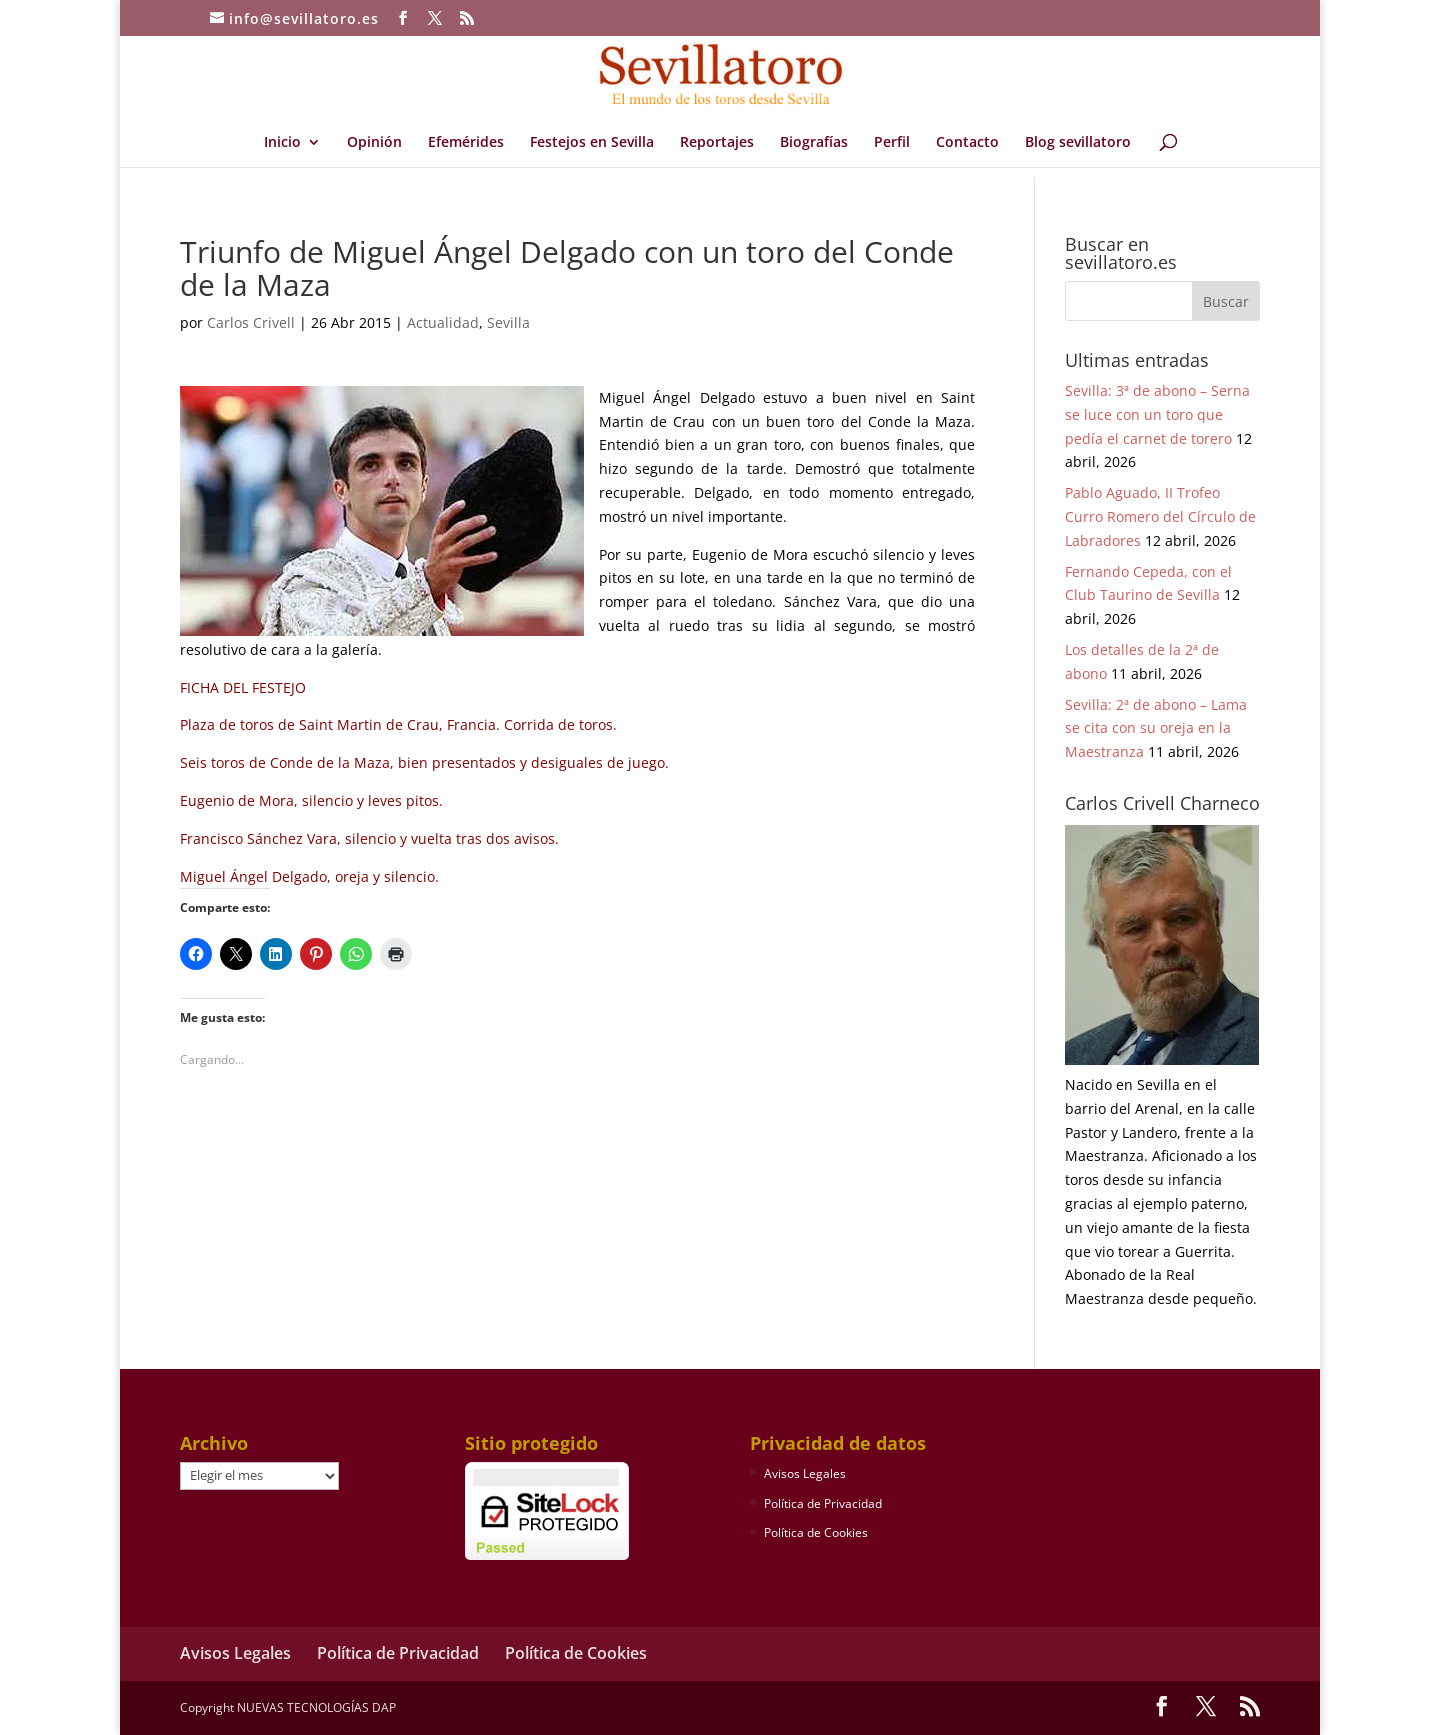  What do you see at coordinates (717, 143) in the screenshot?
I see `Reportajes` at bounding box center [717, 143].